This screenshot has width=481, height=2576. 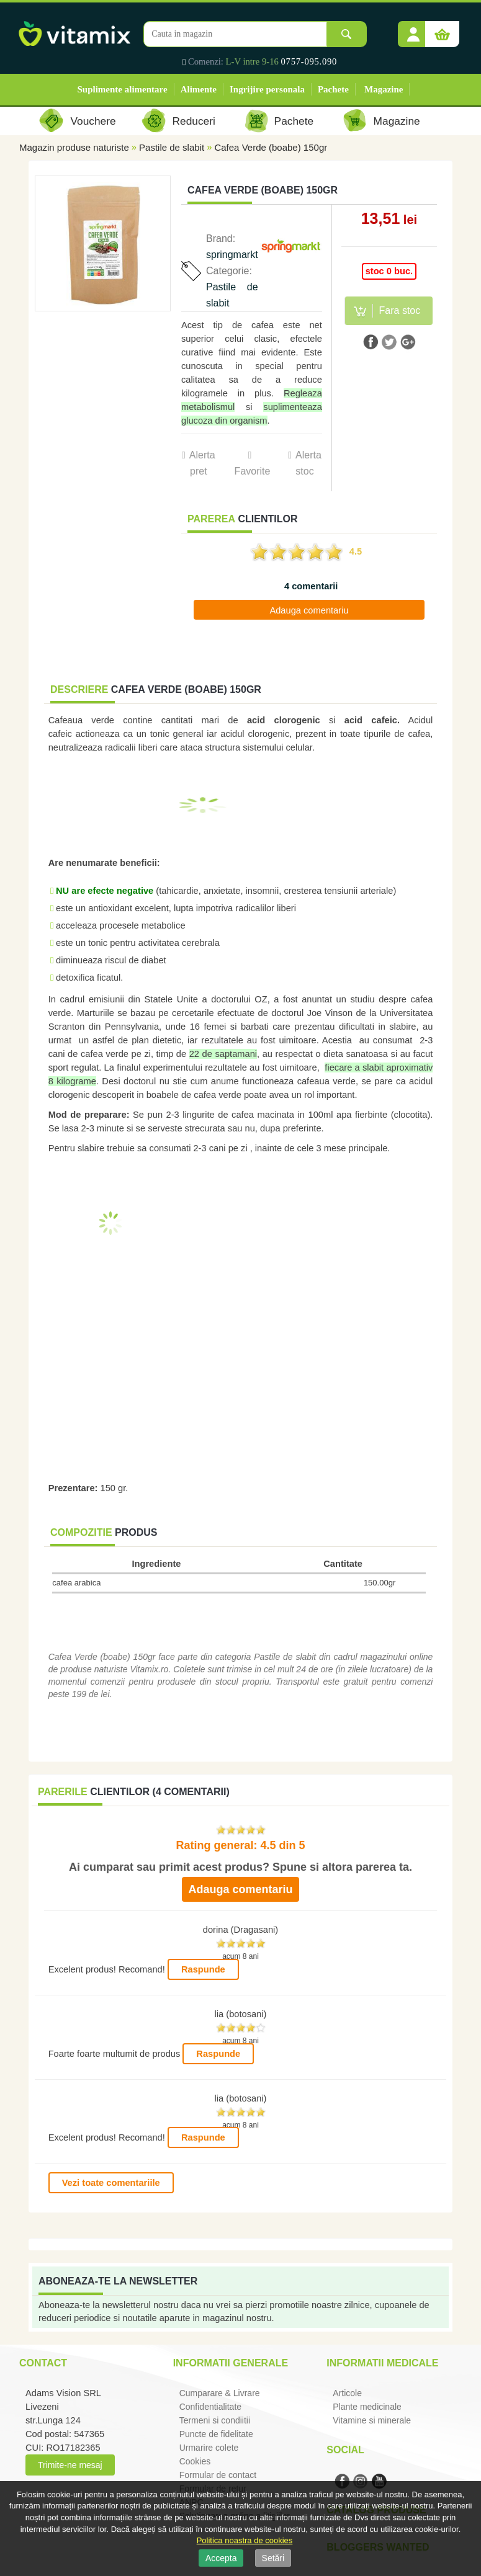 What do you see at coordinates (252, 471) in the screenshot?
I see `Favorite` at bounding box center [252, 471].